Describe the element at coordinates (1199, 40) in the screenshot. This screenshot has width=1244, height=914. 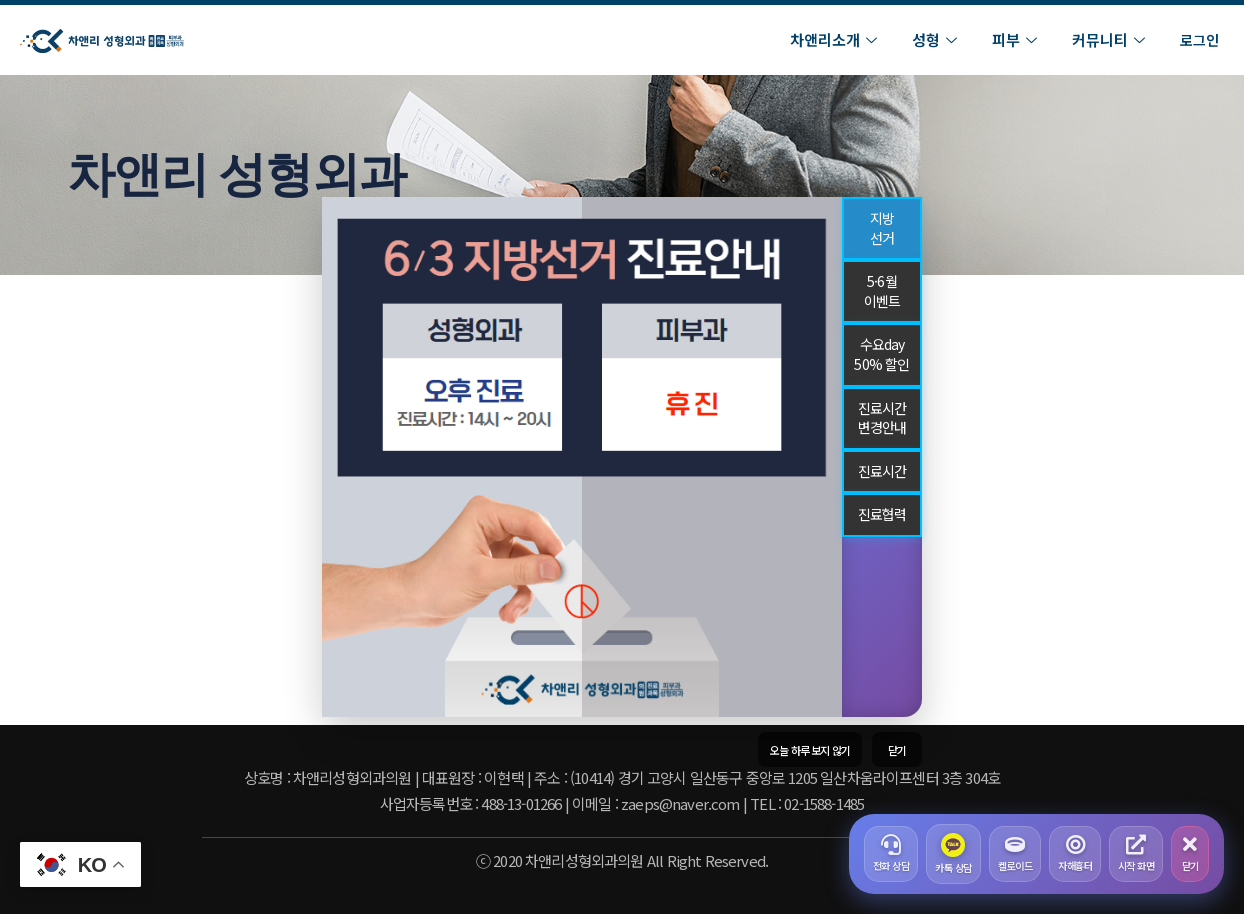
I see `로그인` at that location.